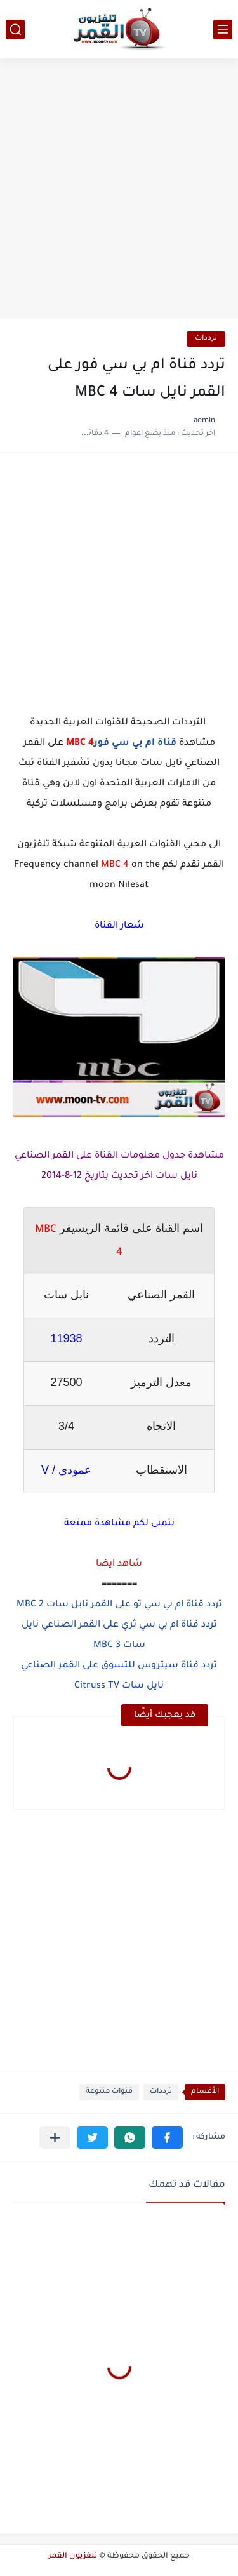  What do you see at coordinates (15, 29) in the screenshot?
I see `[بحث]` at bounding box center [15, 29].